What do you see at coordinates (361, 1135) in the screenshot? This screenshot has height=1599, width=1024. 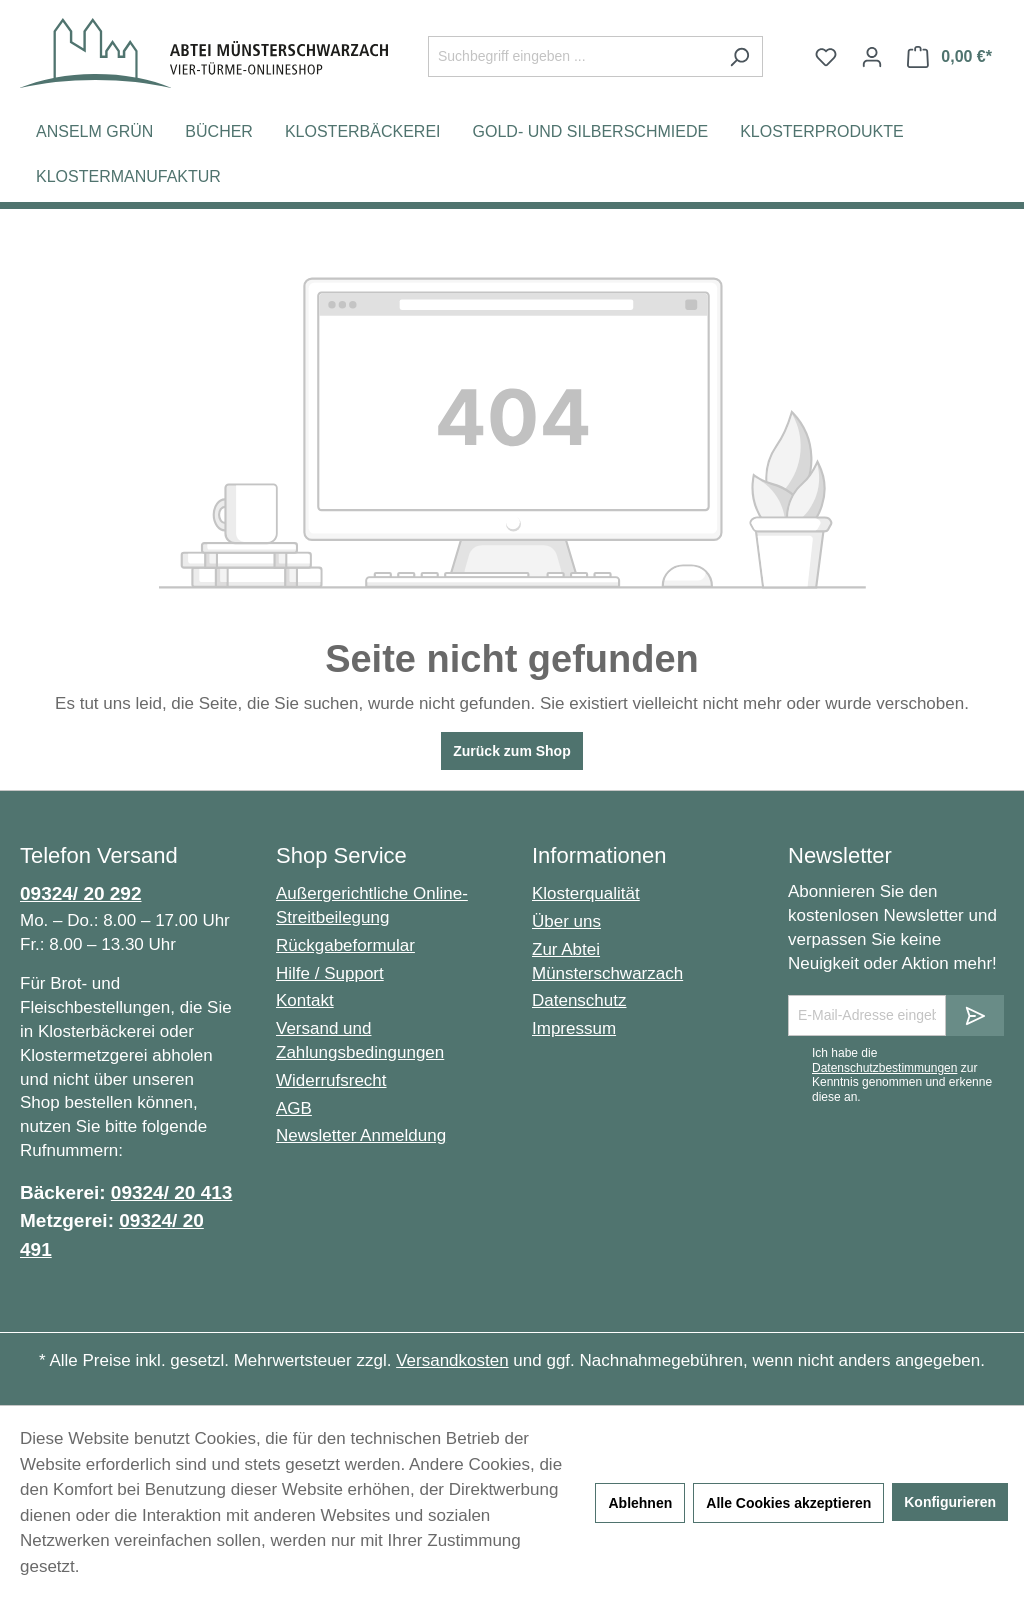 I see `Newsletter Anmeldung` at bounding box center [361, 1135].